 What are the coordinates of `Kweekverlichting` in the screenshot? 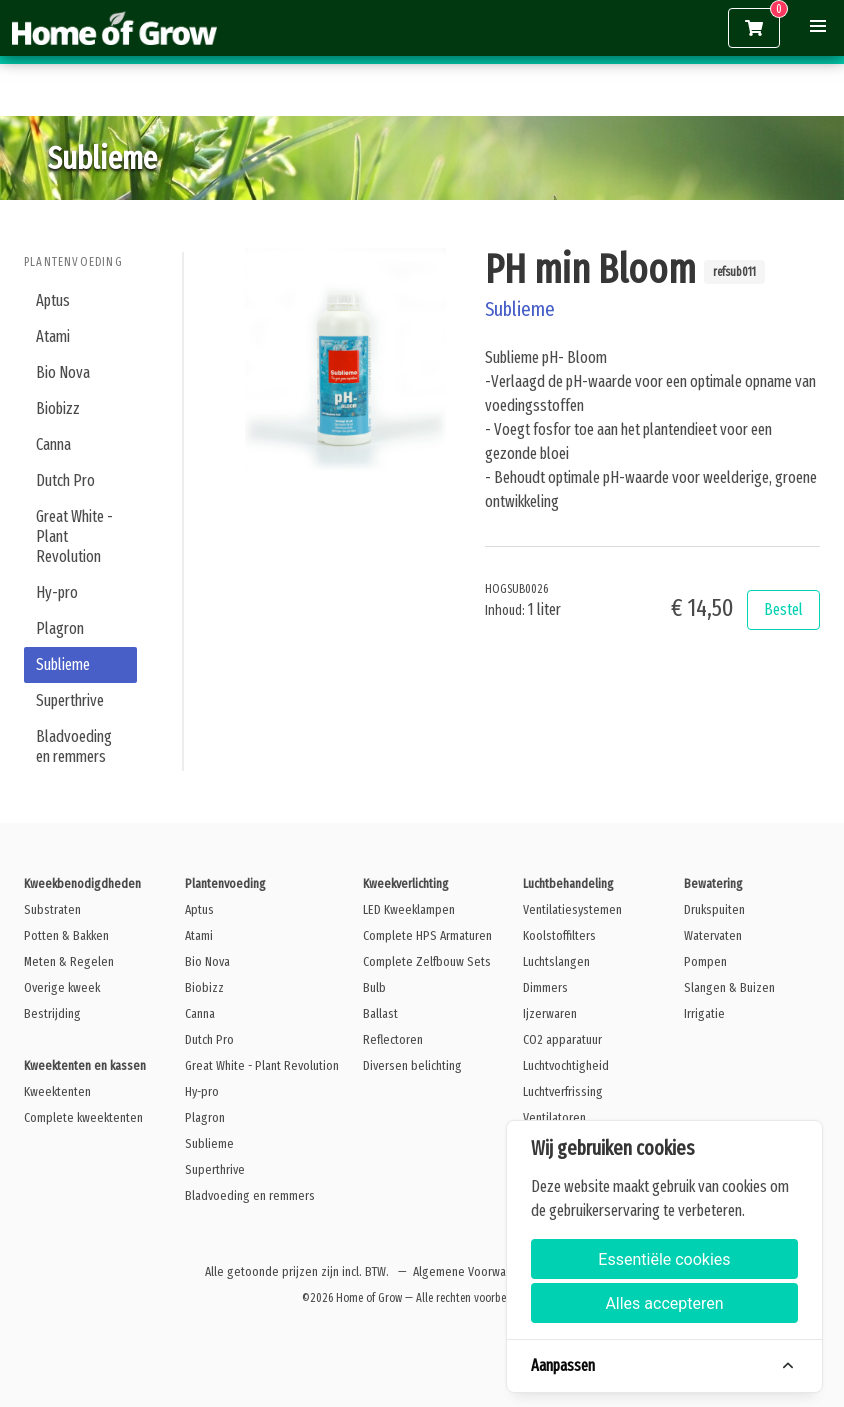 It's located at (406, 883).